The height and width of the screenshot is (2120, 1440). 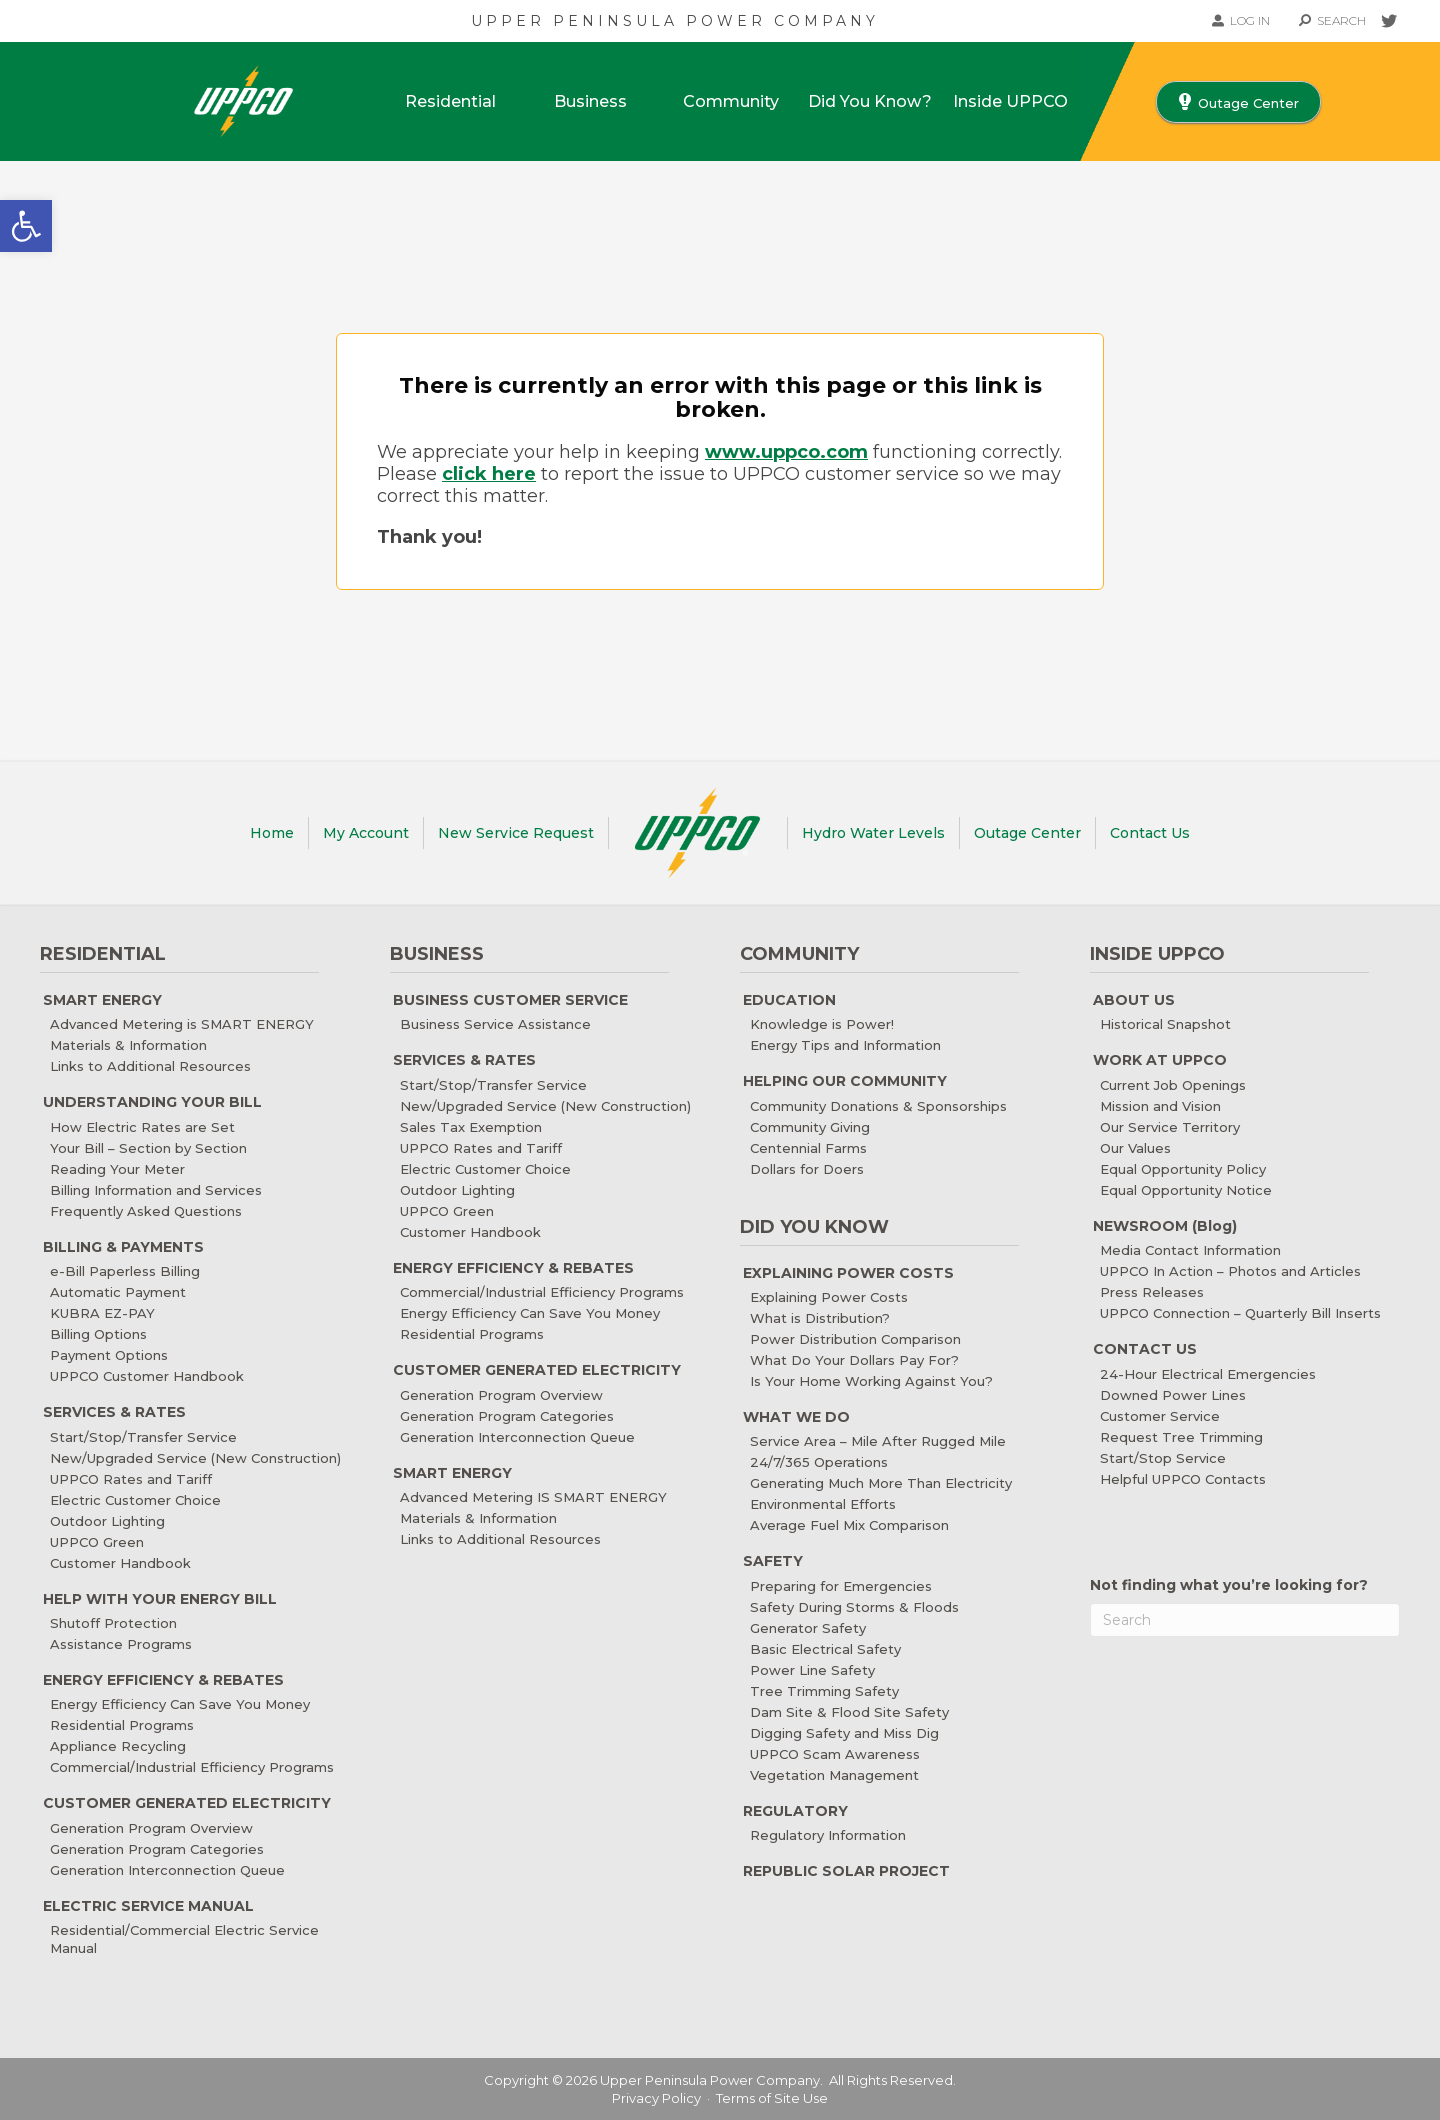 I want to click on Explaining Power Costs, so click(x=829, y=1297).